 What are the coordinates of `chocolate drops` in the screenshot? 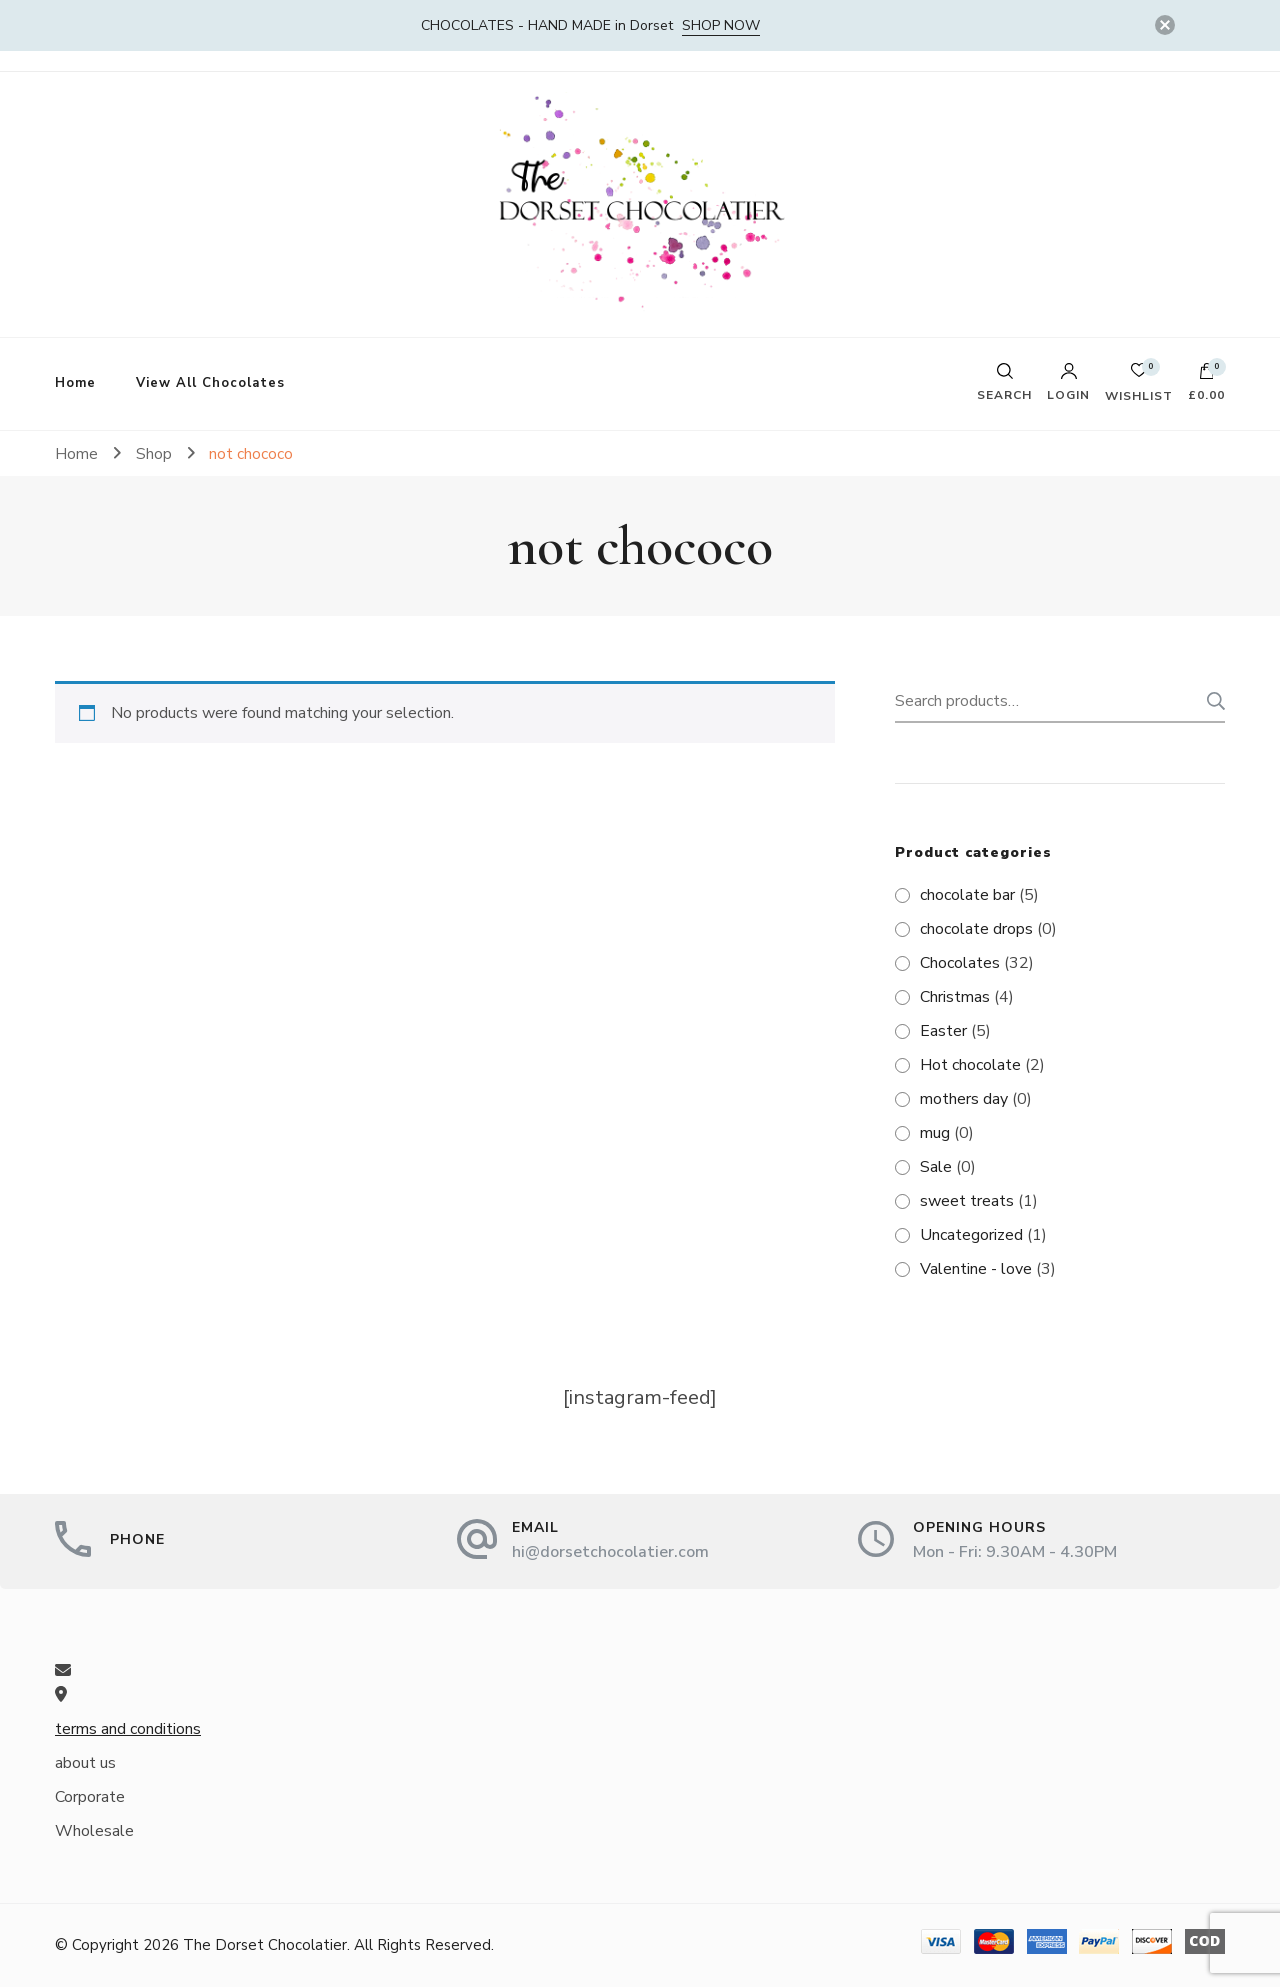 It's located at (976, 929).